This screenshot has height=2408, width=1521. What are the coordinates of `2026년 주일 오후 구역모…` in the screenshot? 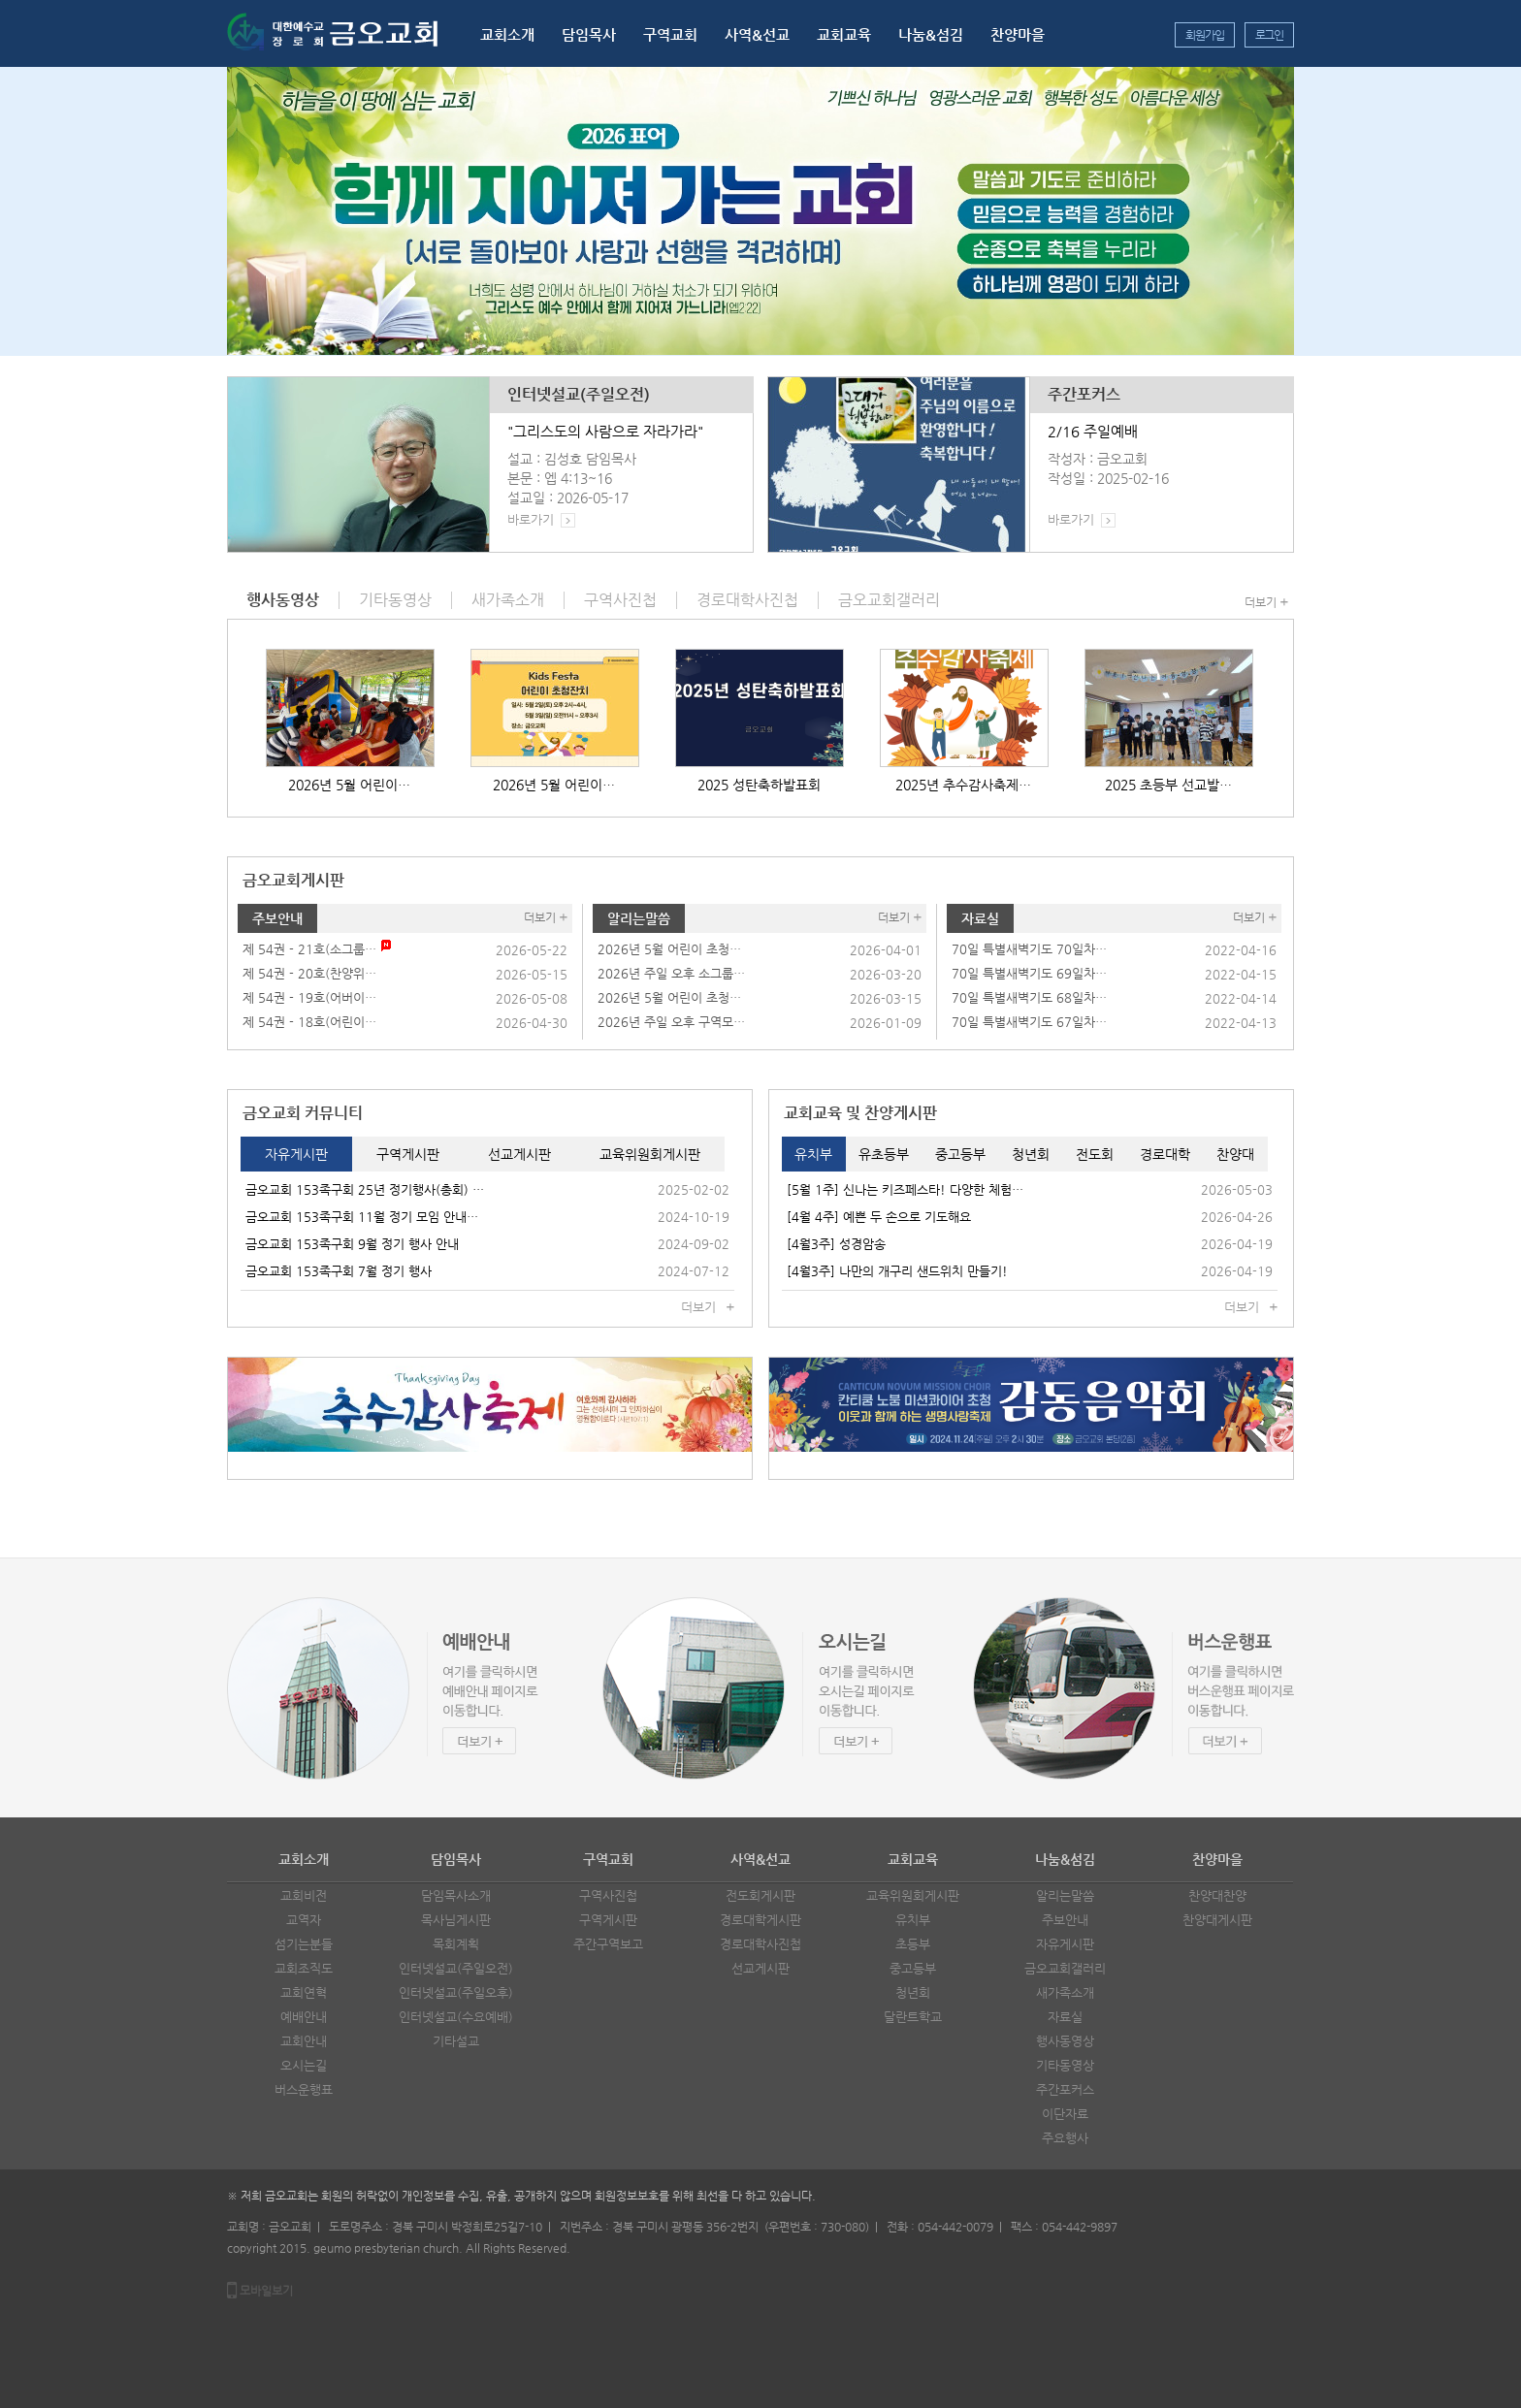 It's located at (671, 1021).